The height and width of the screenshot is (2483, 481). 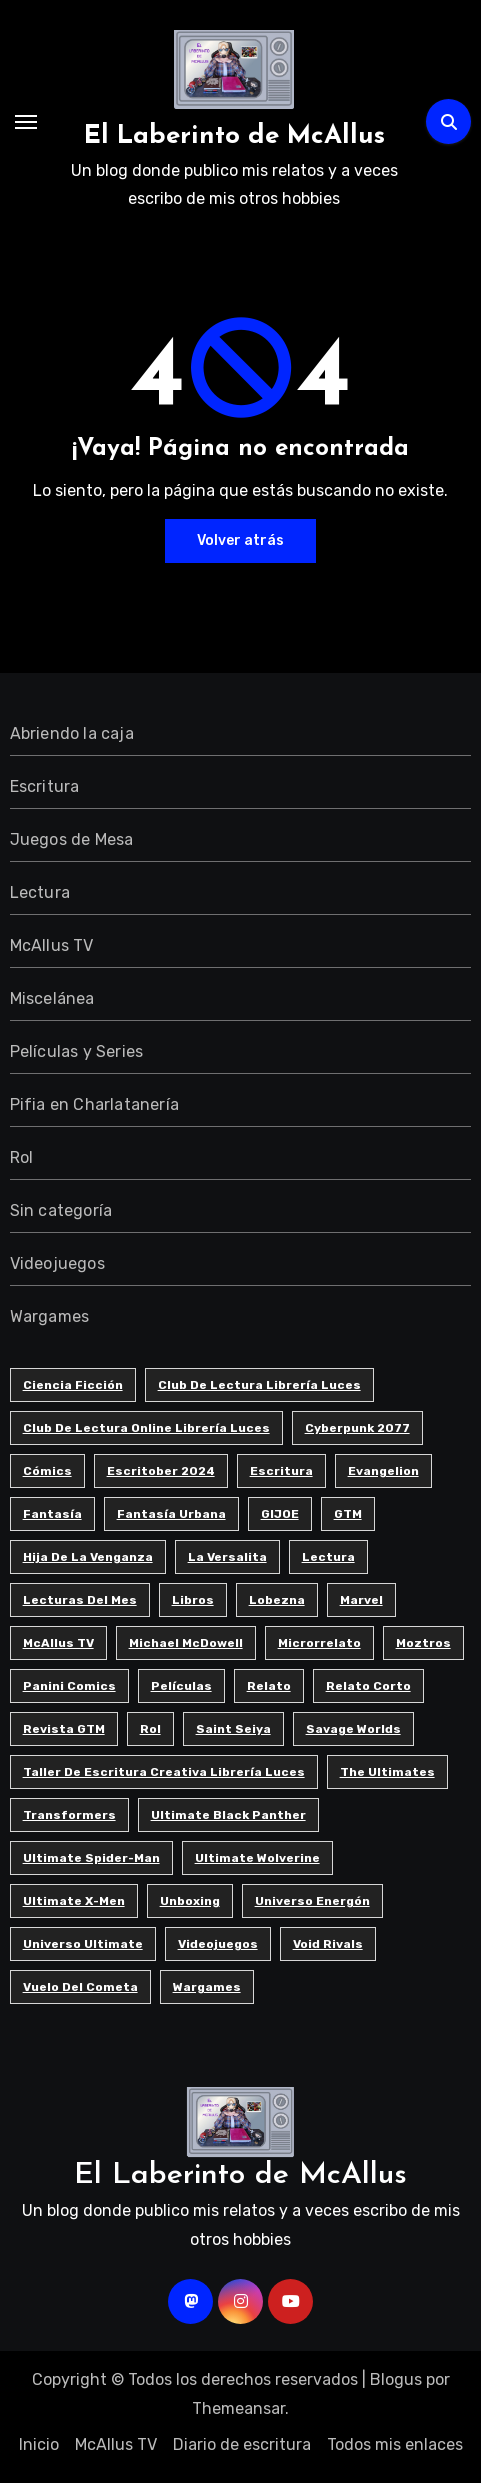 What do you see at coordinates (186, 1643) in the screenshot?
I see `Michael McDowell [Michael McDowell (5 elementos)]` at bounding box center [186, 1643].